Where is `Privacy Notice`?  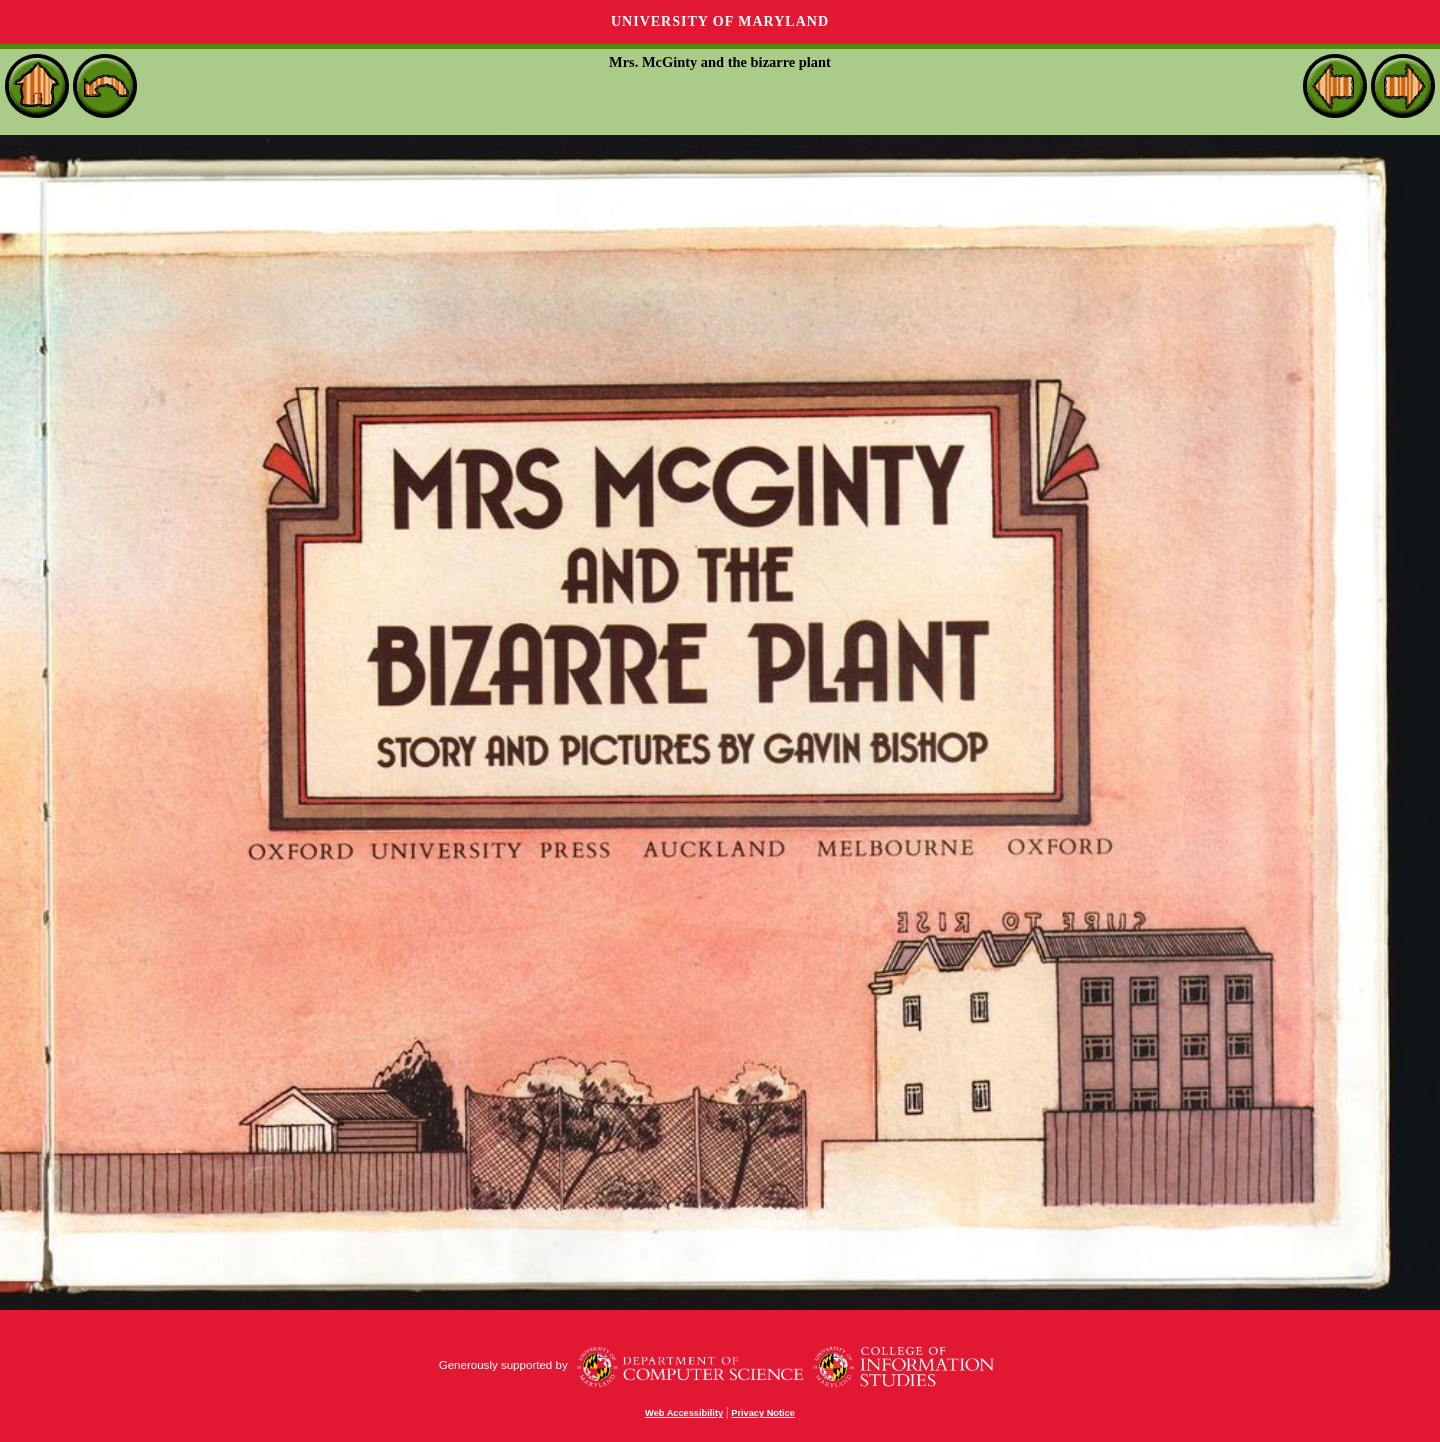 Privacy Notice is located at coordinates (763, 1413).